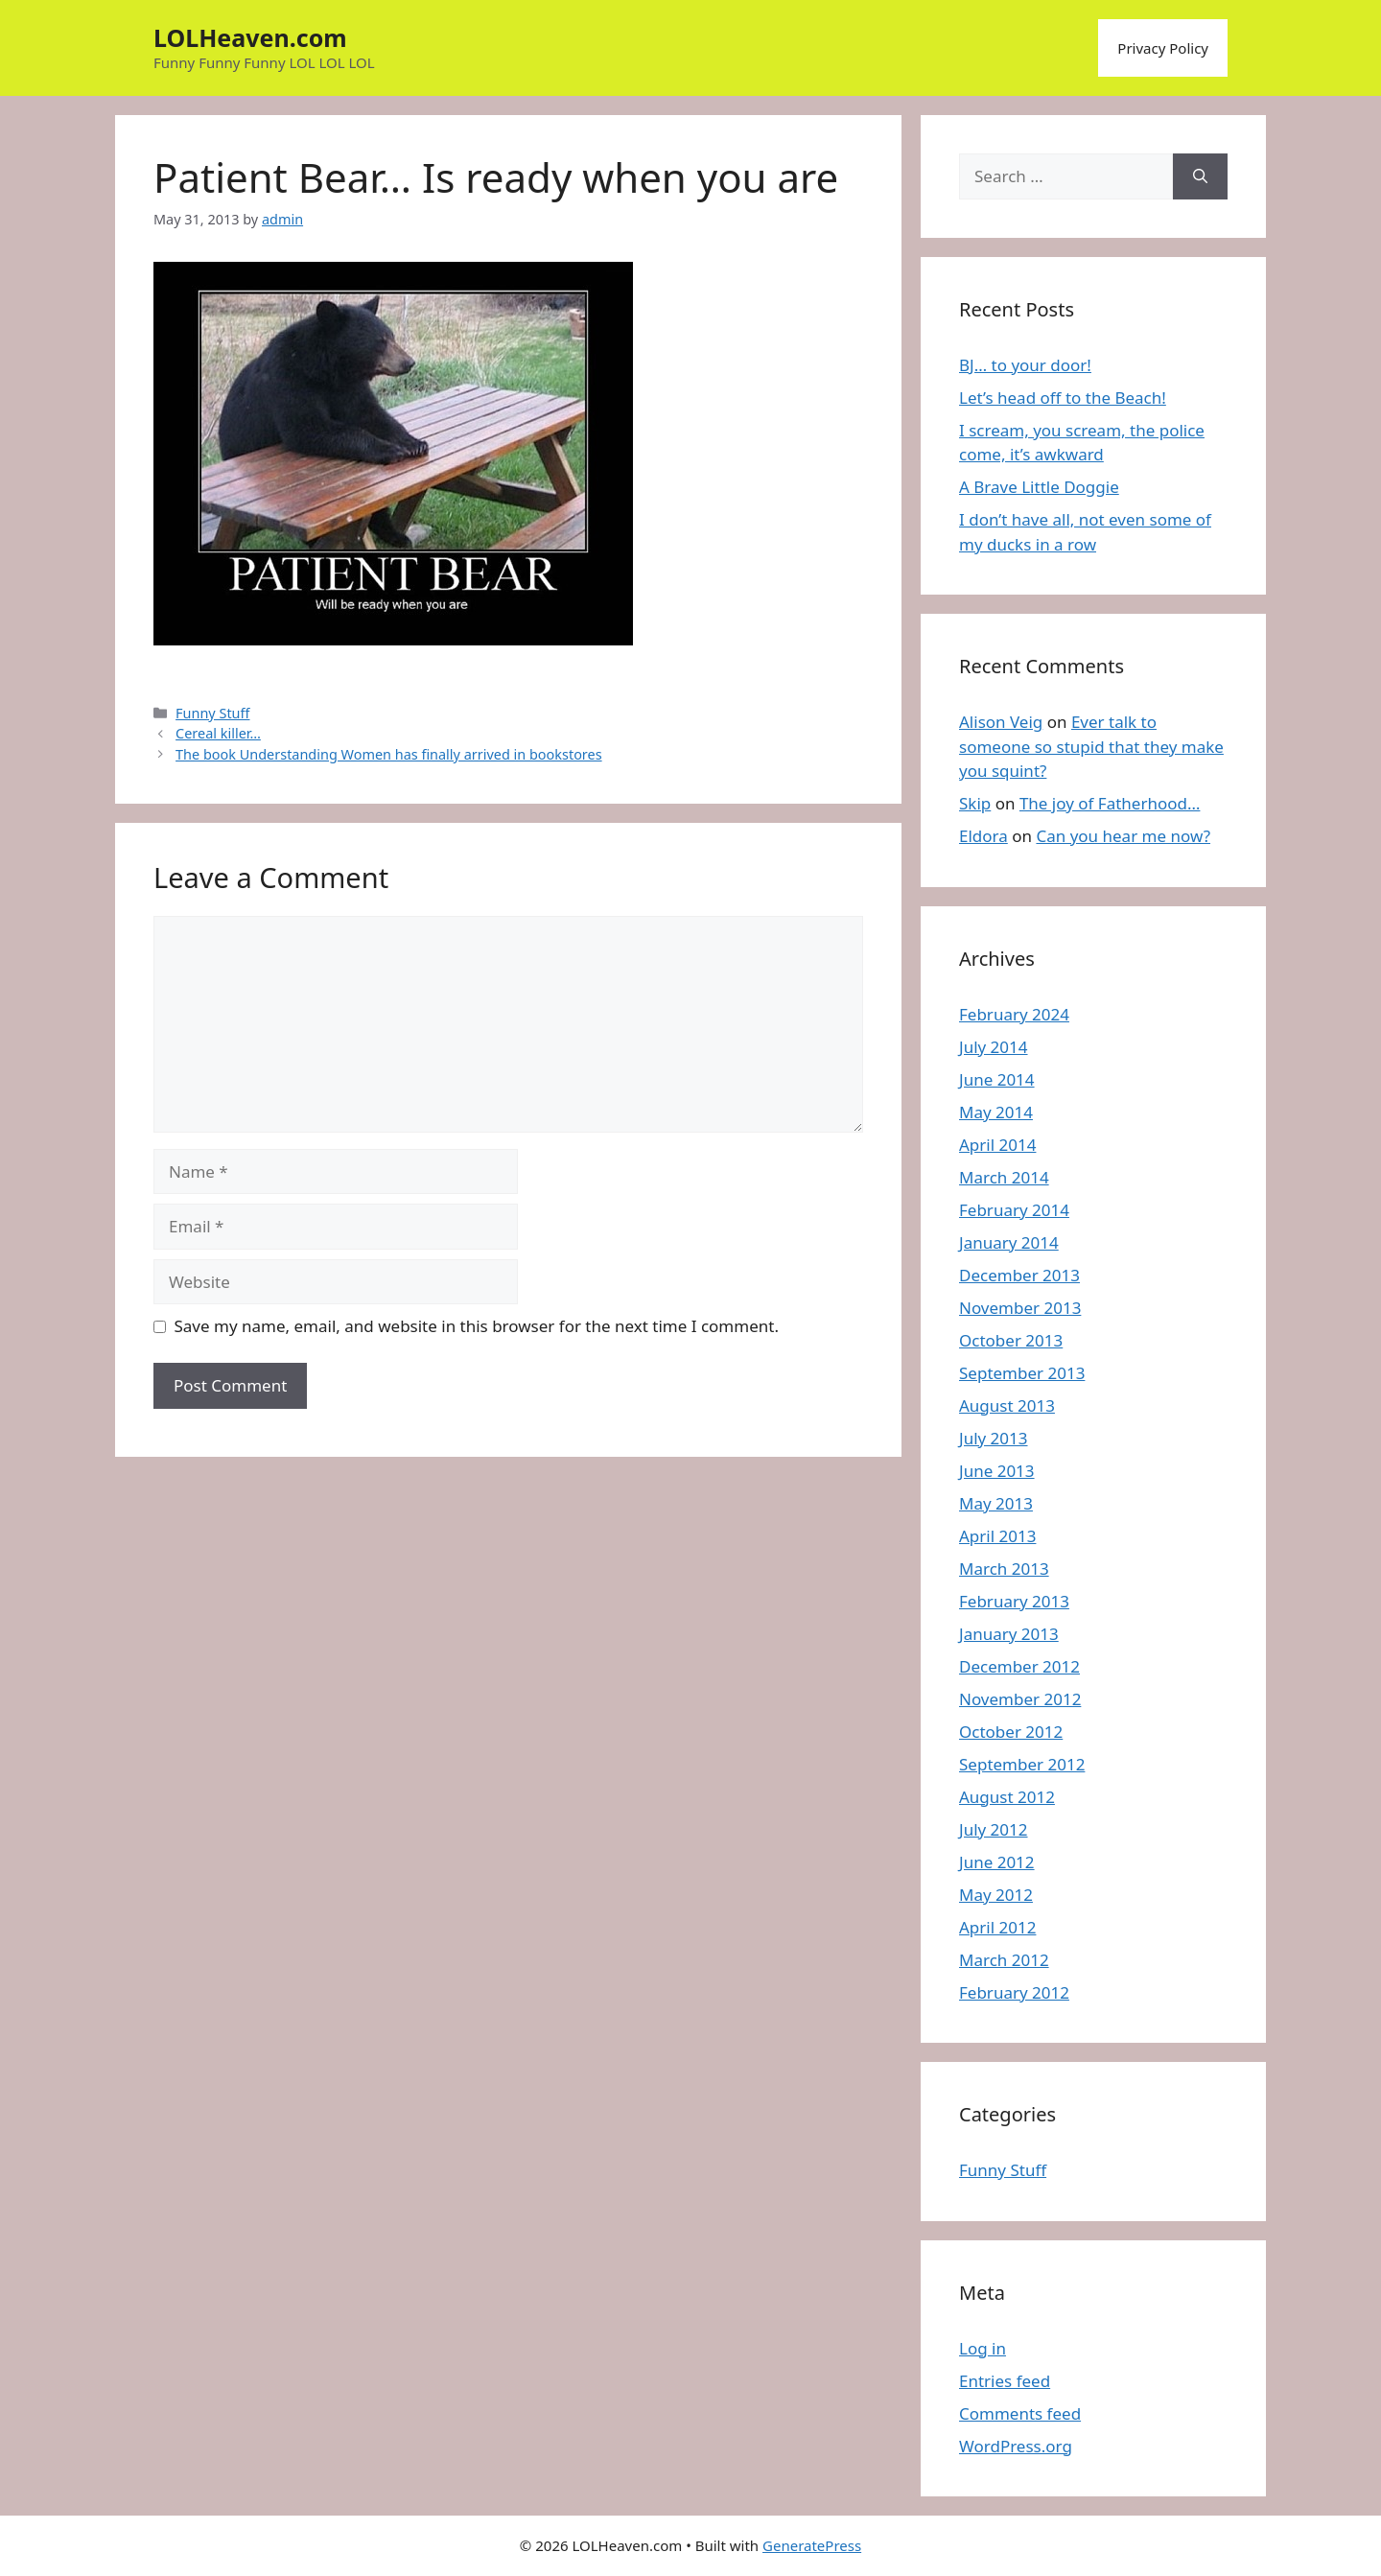 The image size is (1381, 2576). Describe the element at coordinates (1009, 1242) in the screenshot. I see `January 2014` at that location.